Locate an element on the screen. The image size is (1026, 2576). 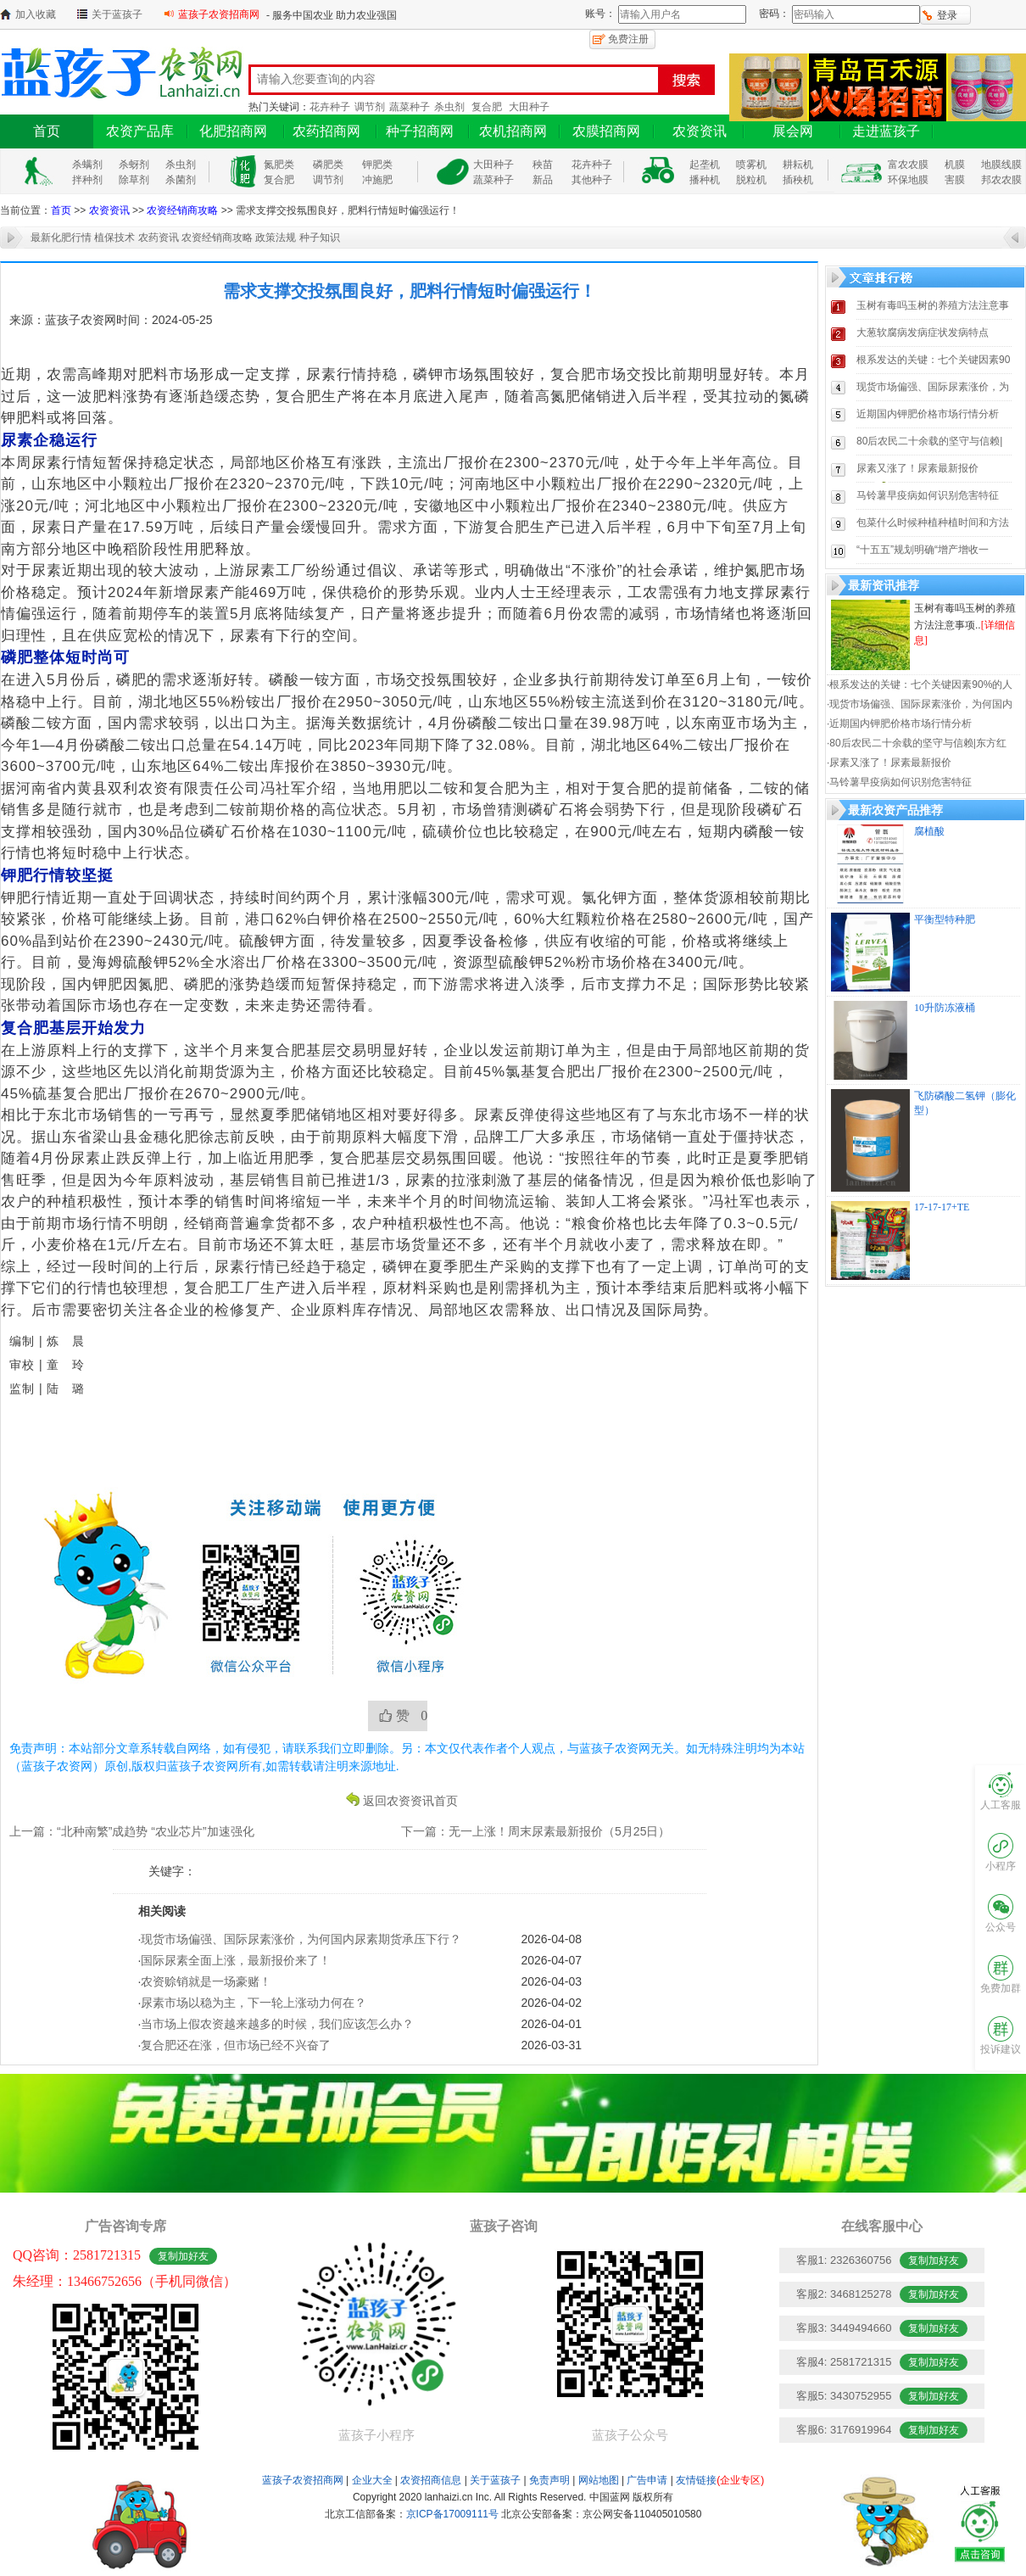
种子知识 is located at coordinates (319, 237).